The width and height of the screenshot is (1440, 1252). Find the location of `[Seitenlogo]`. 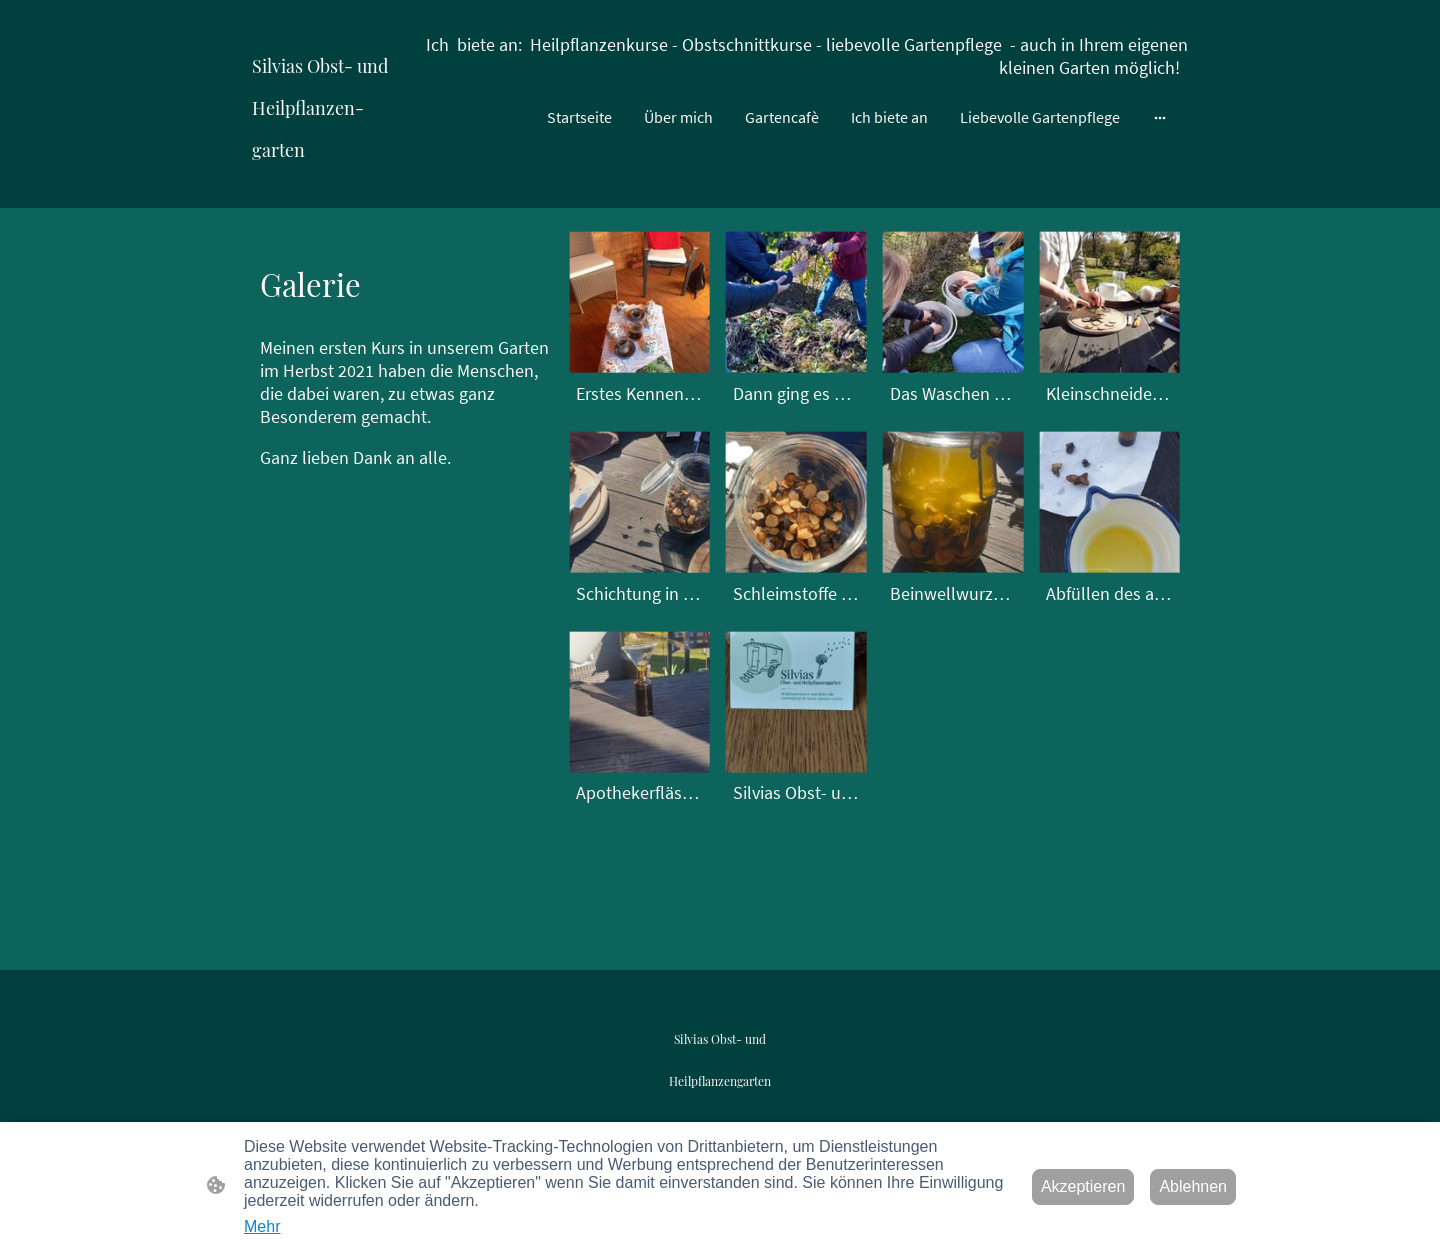

[Seitenlogo] is located at coordinates (326, 183).